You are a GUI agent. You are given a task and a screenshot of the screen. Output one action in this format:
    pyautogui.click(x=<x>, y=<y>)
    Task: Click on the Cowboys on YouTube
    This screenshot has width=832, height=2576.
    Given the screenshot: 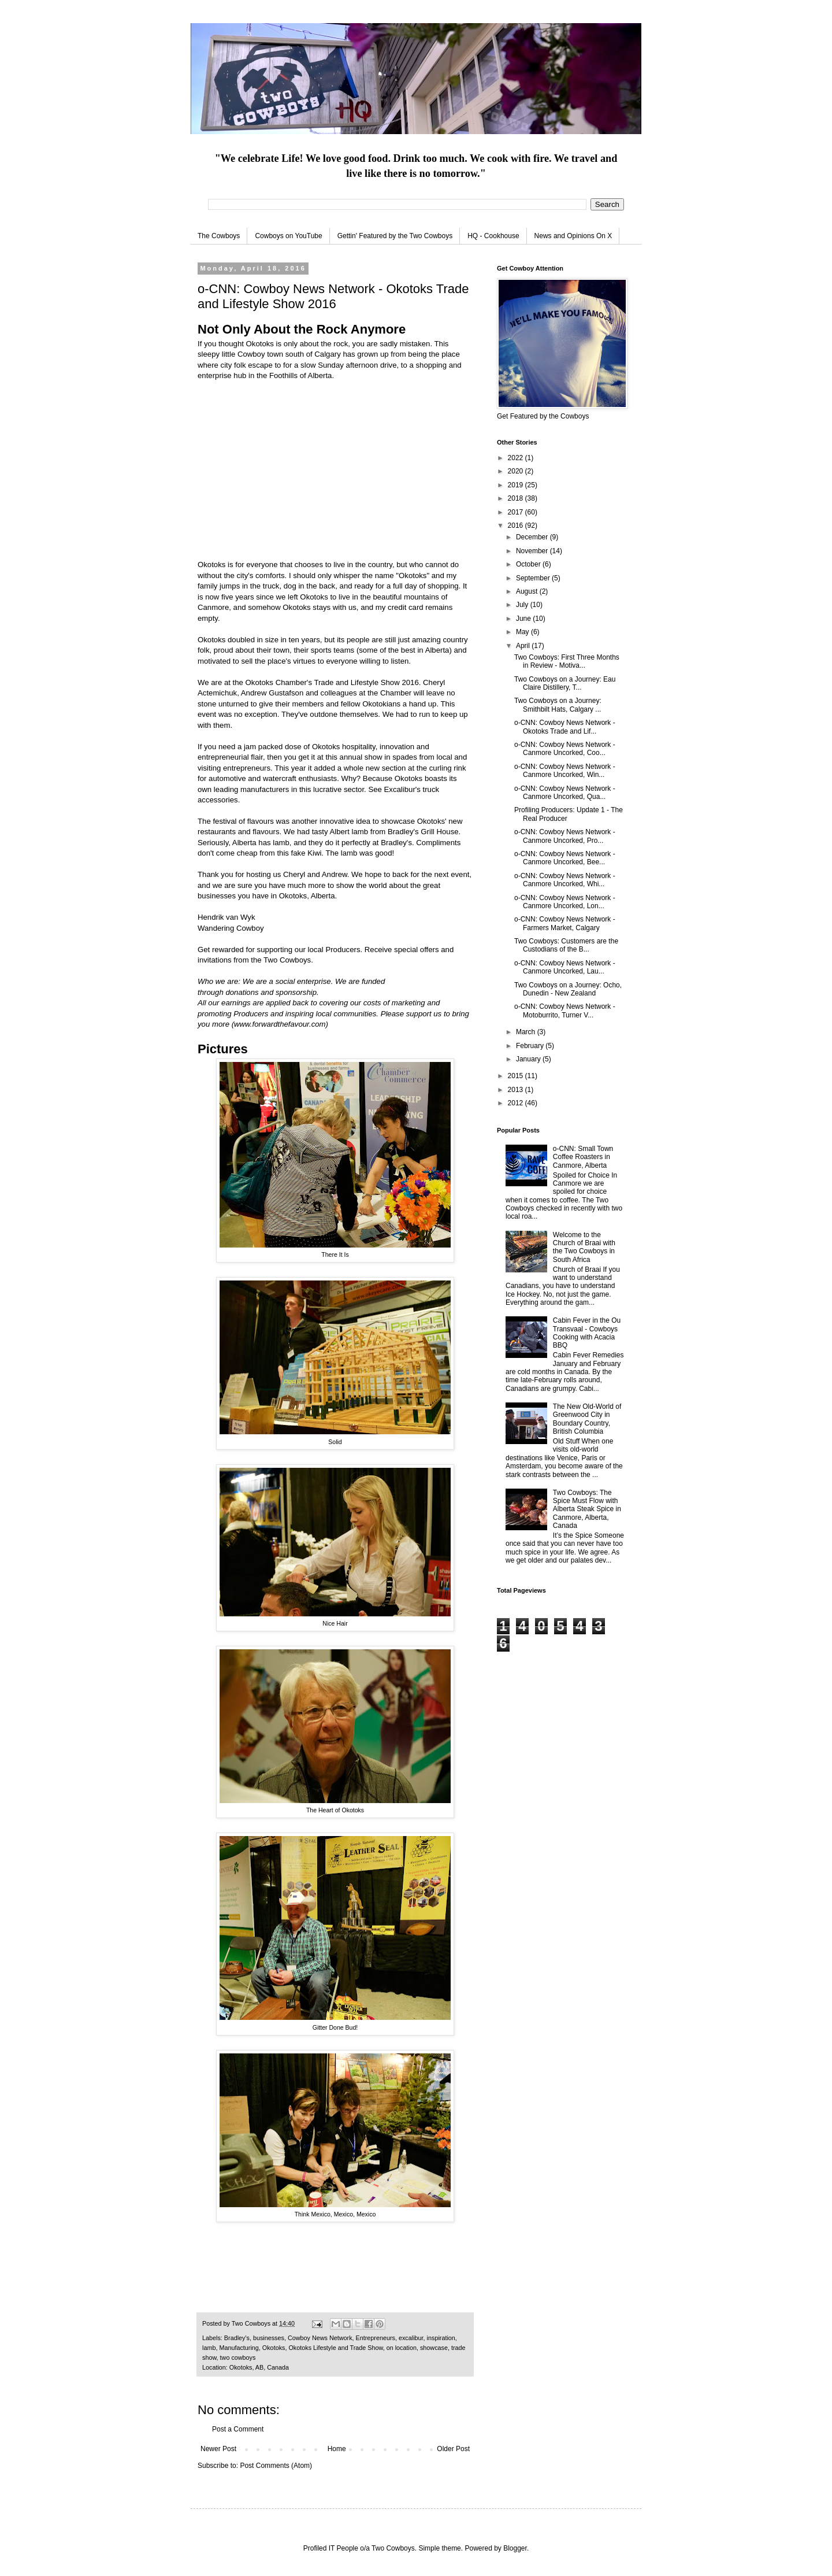 What is the action you would take?
    pyautogui.click(x=288, y=236)
    